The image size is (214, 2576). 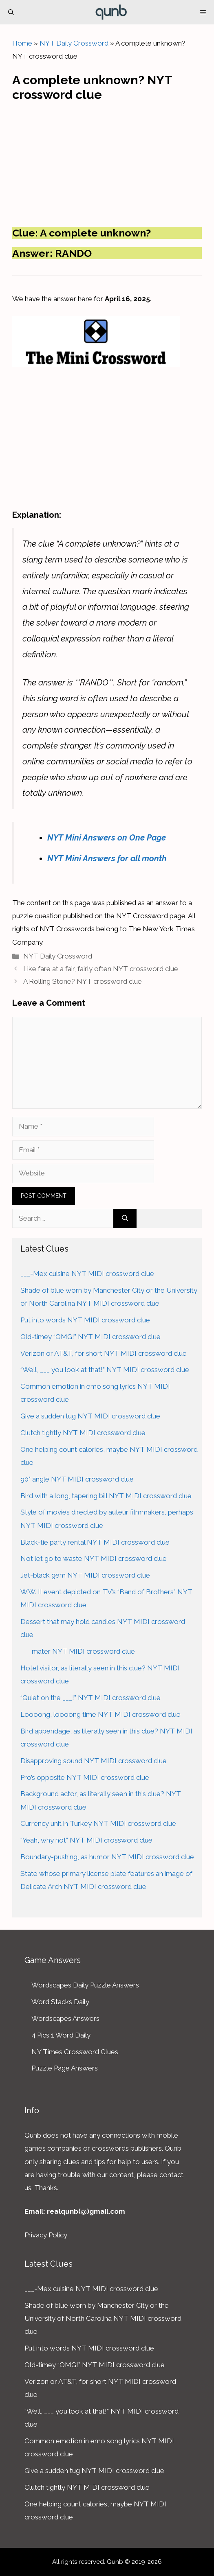 I want to click on Black-tie party rental NYT MIDI crossword clue, so click(x=95, y=1542).